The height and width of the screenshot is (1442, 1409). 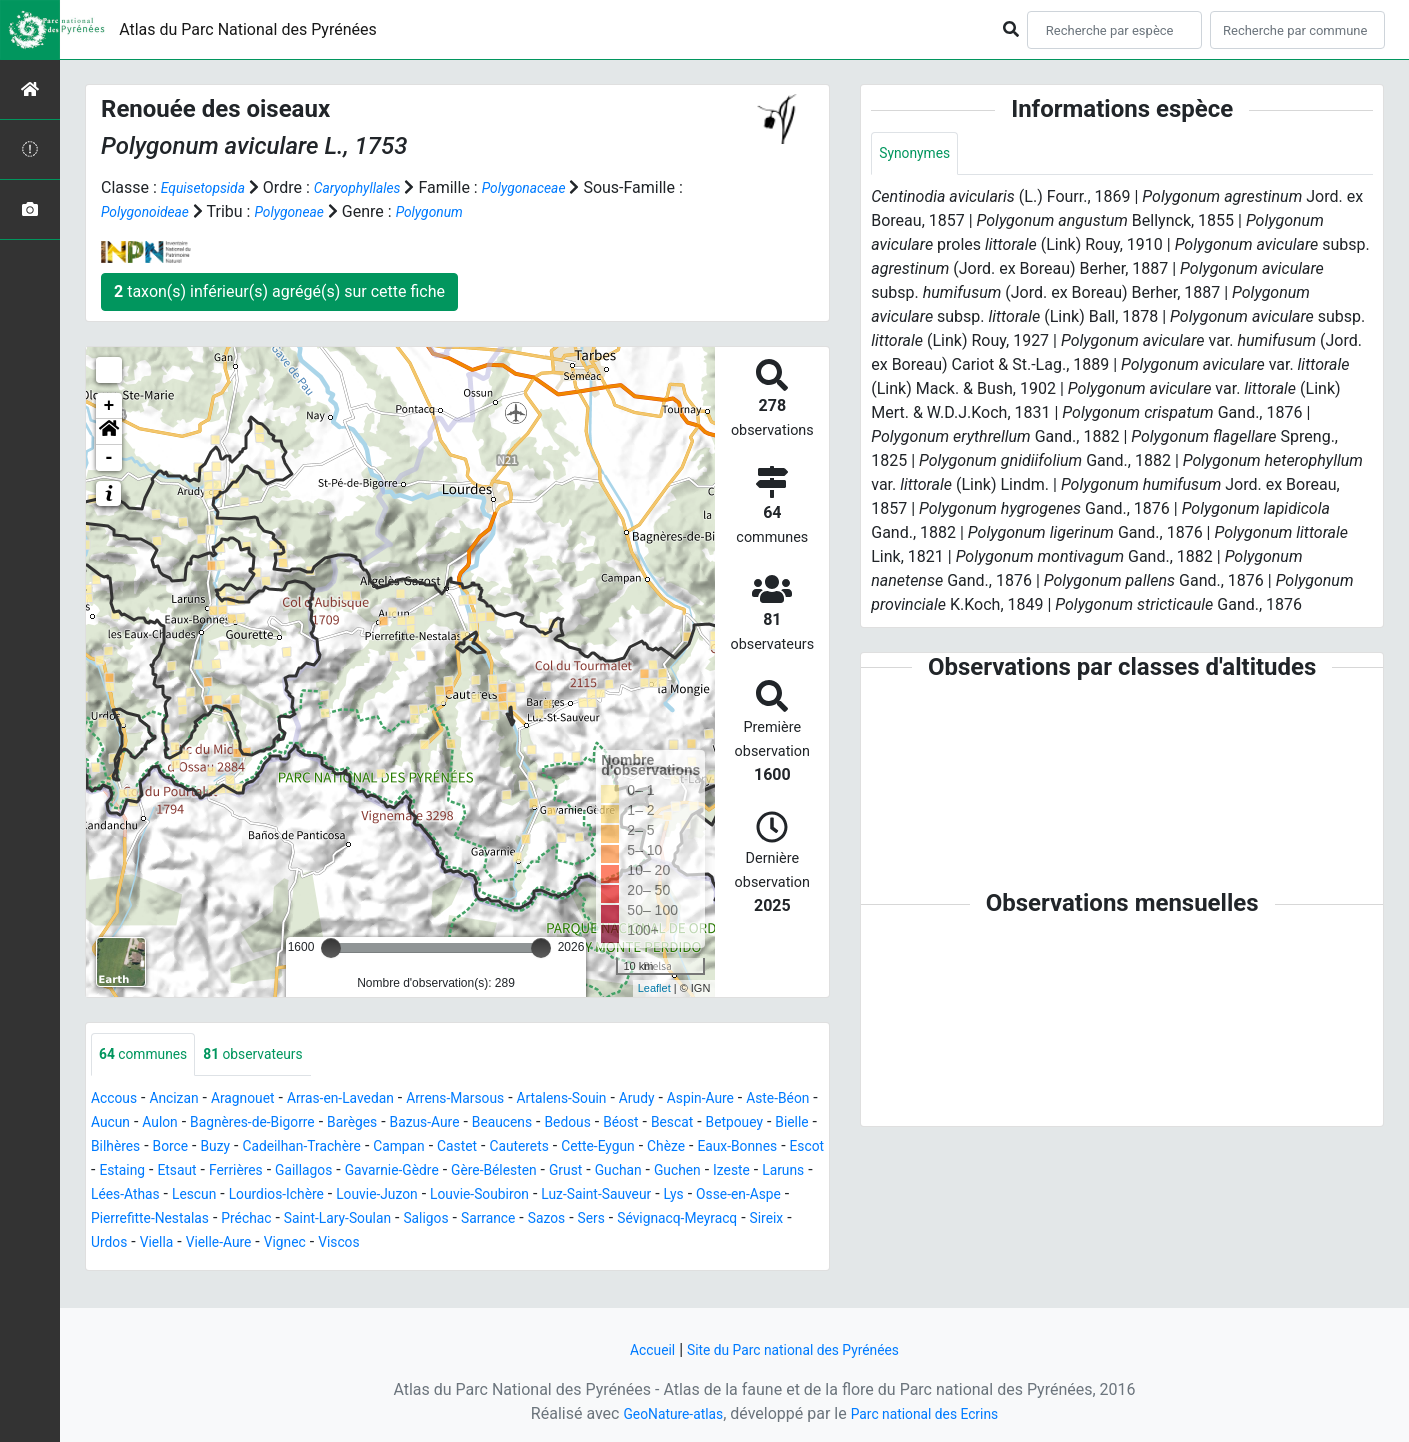 What do you see at coordinates (636, 1349) in the screenshot?
I see `Accueil` at bounding box center [636, 1349].